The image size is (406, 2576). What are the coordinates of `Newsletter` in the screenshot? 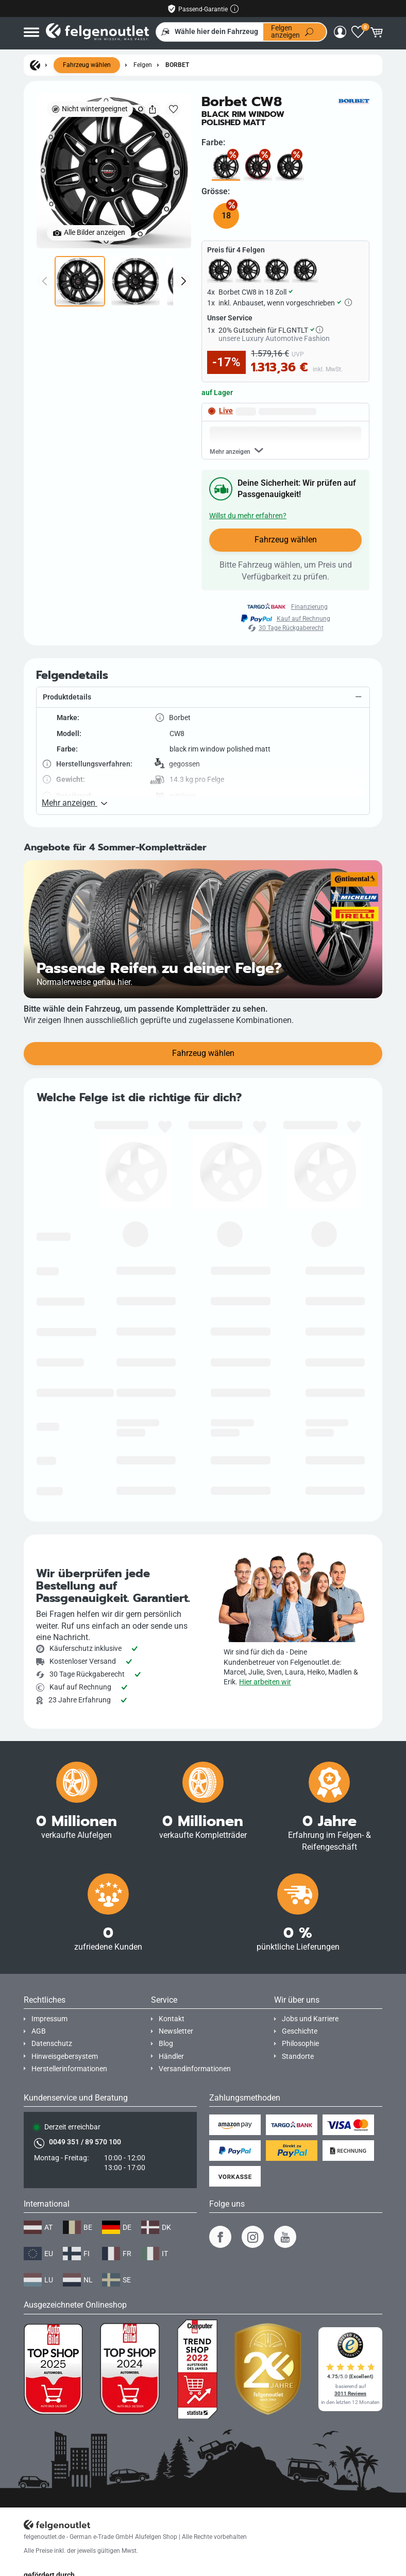 It's located at (176, 2031).